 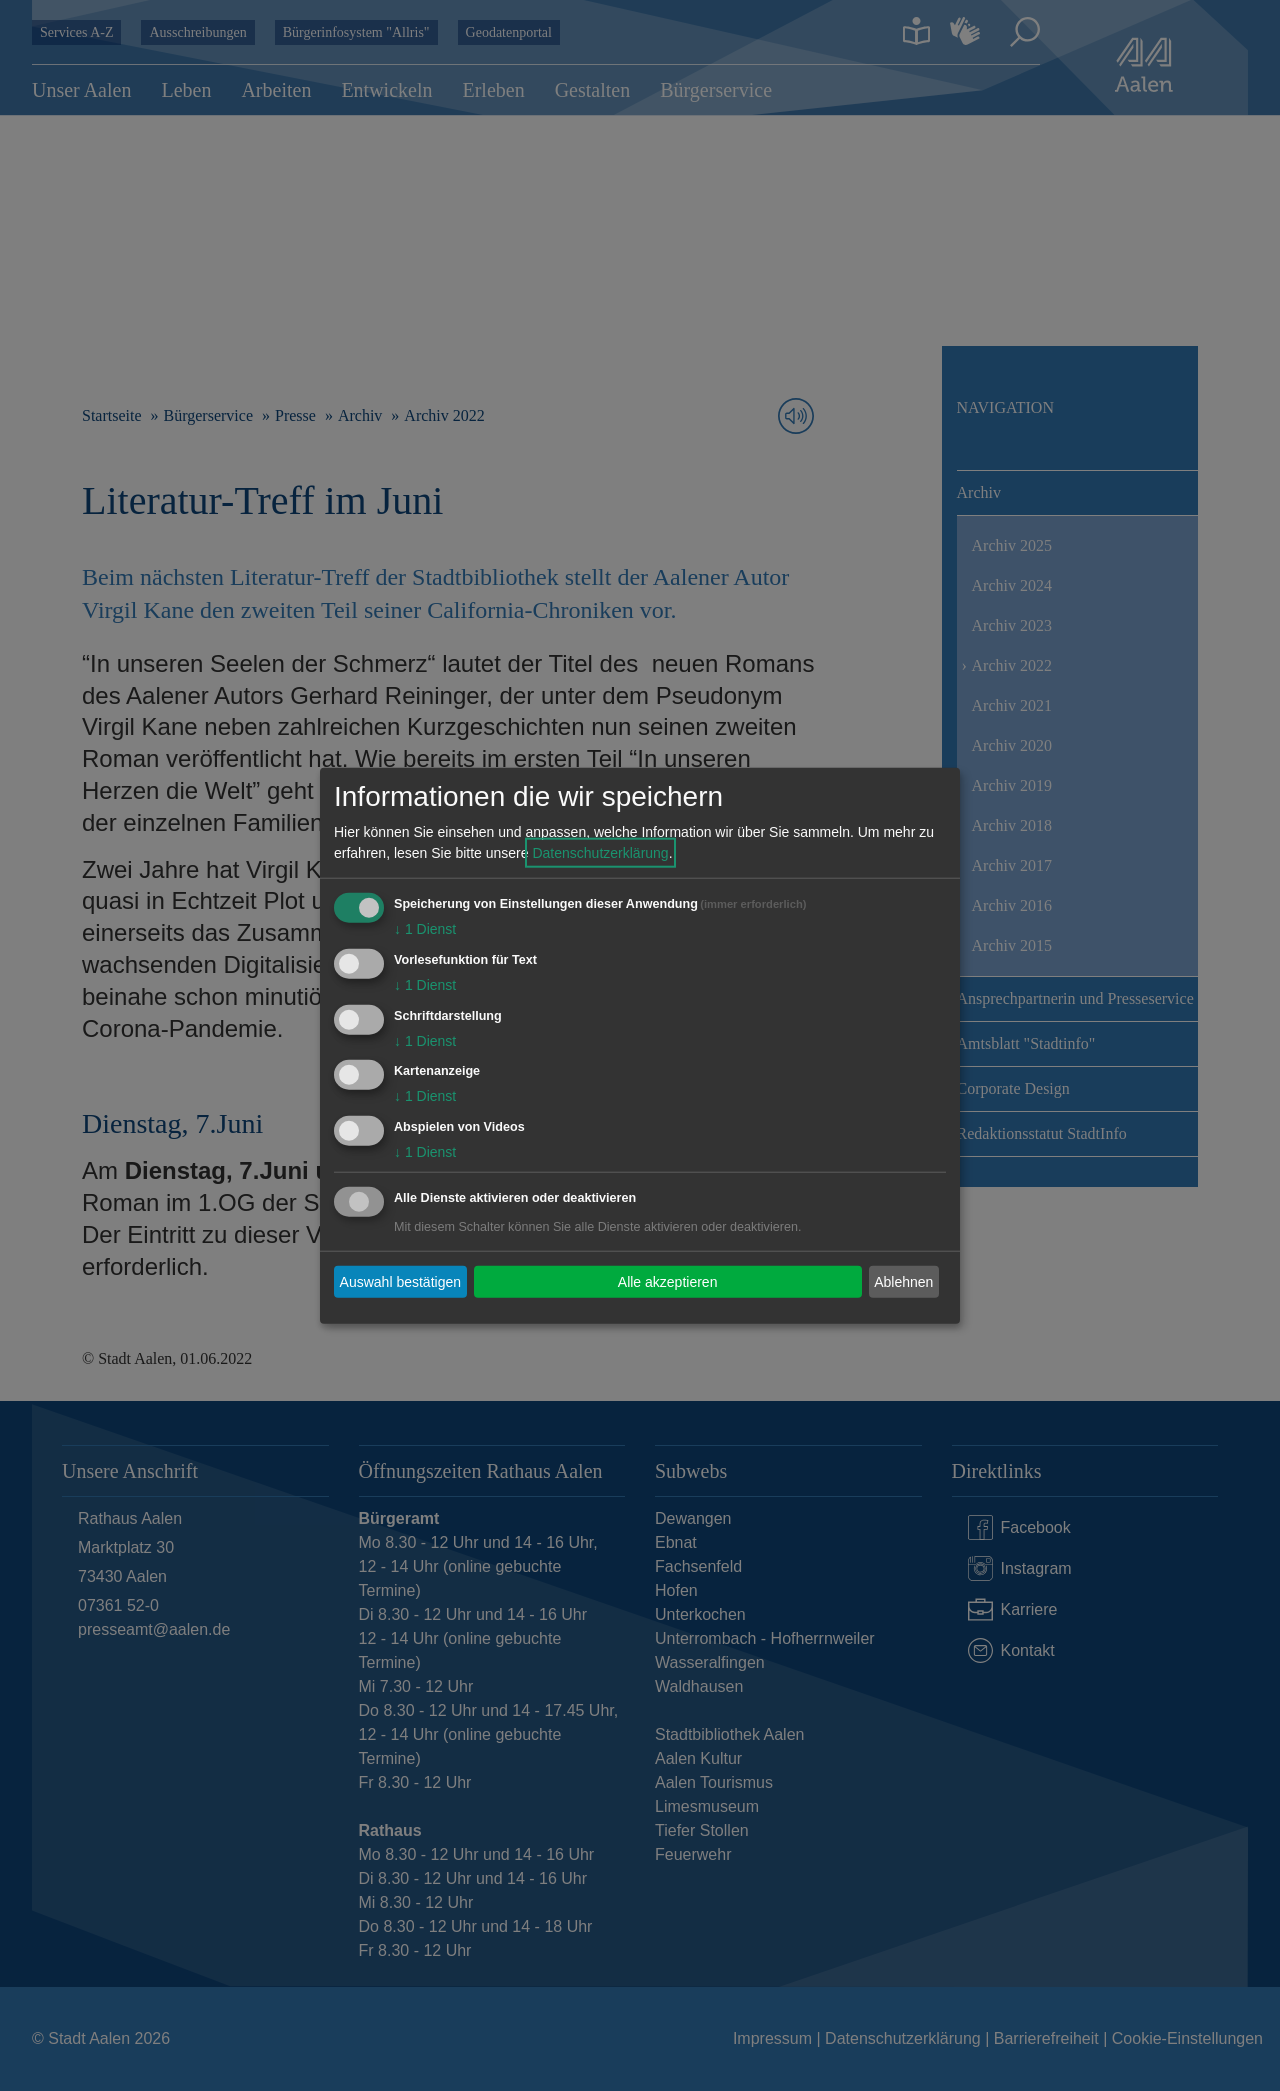 I want to click on Auswahl bestätigen, so click(x=400, y=1281).